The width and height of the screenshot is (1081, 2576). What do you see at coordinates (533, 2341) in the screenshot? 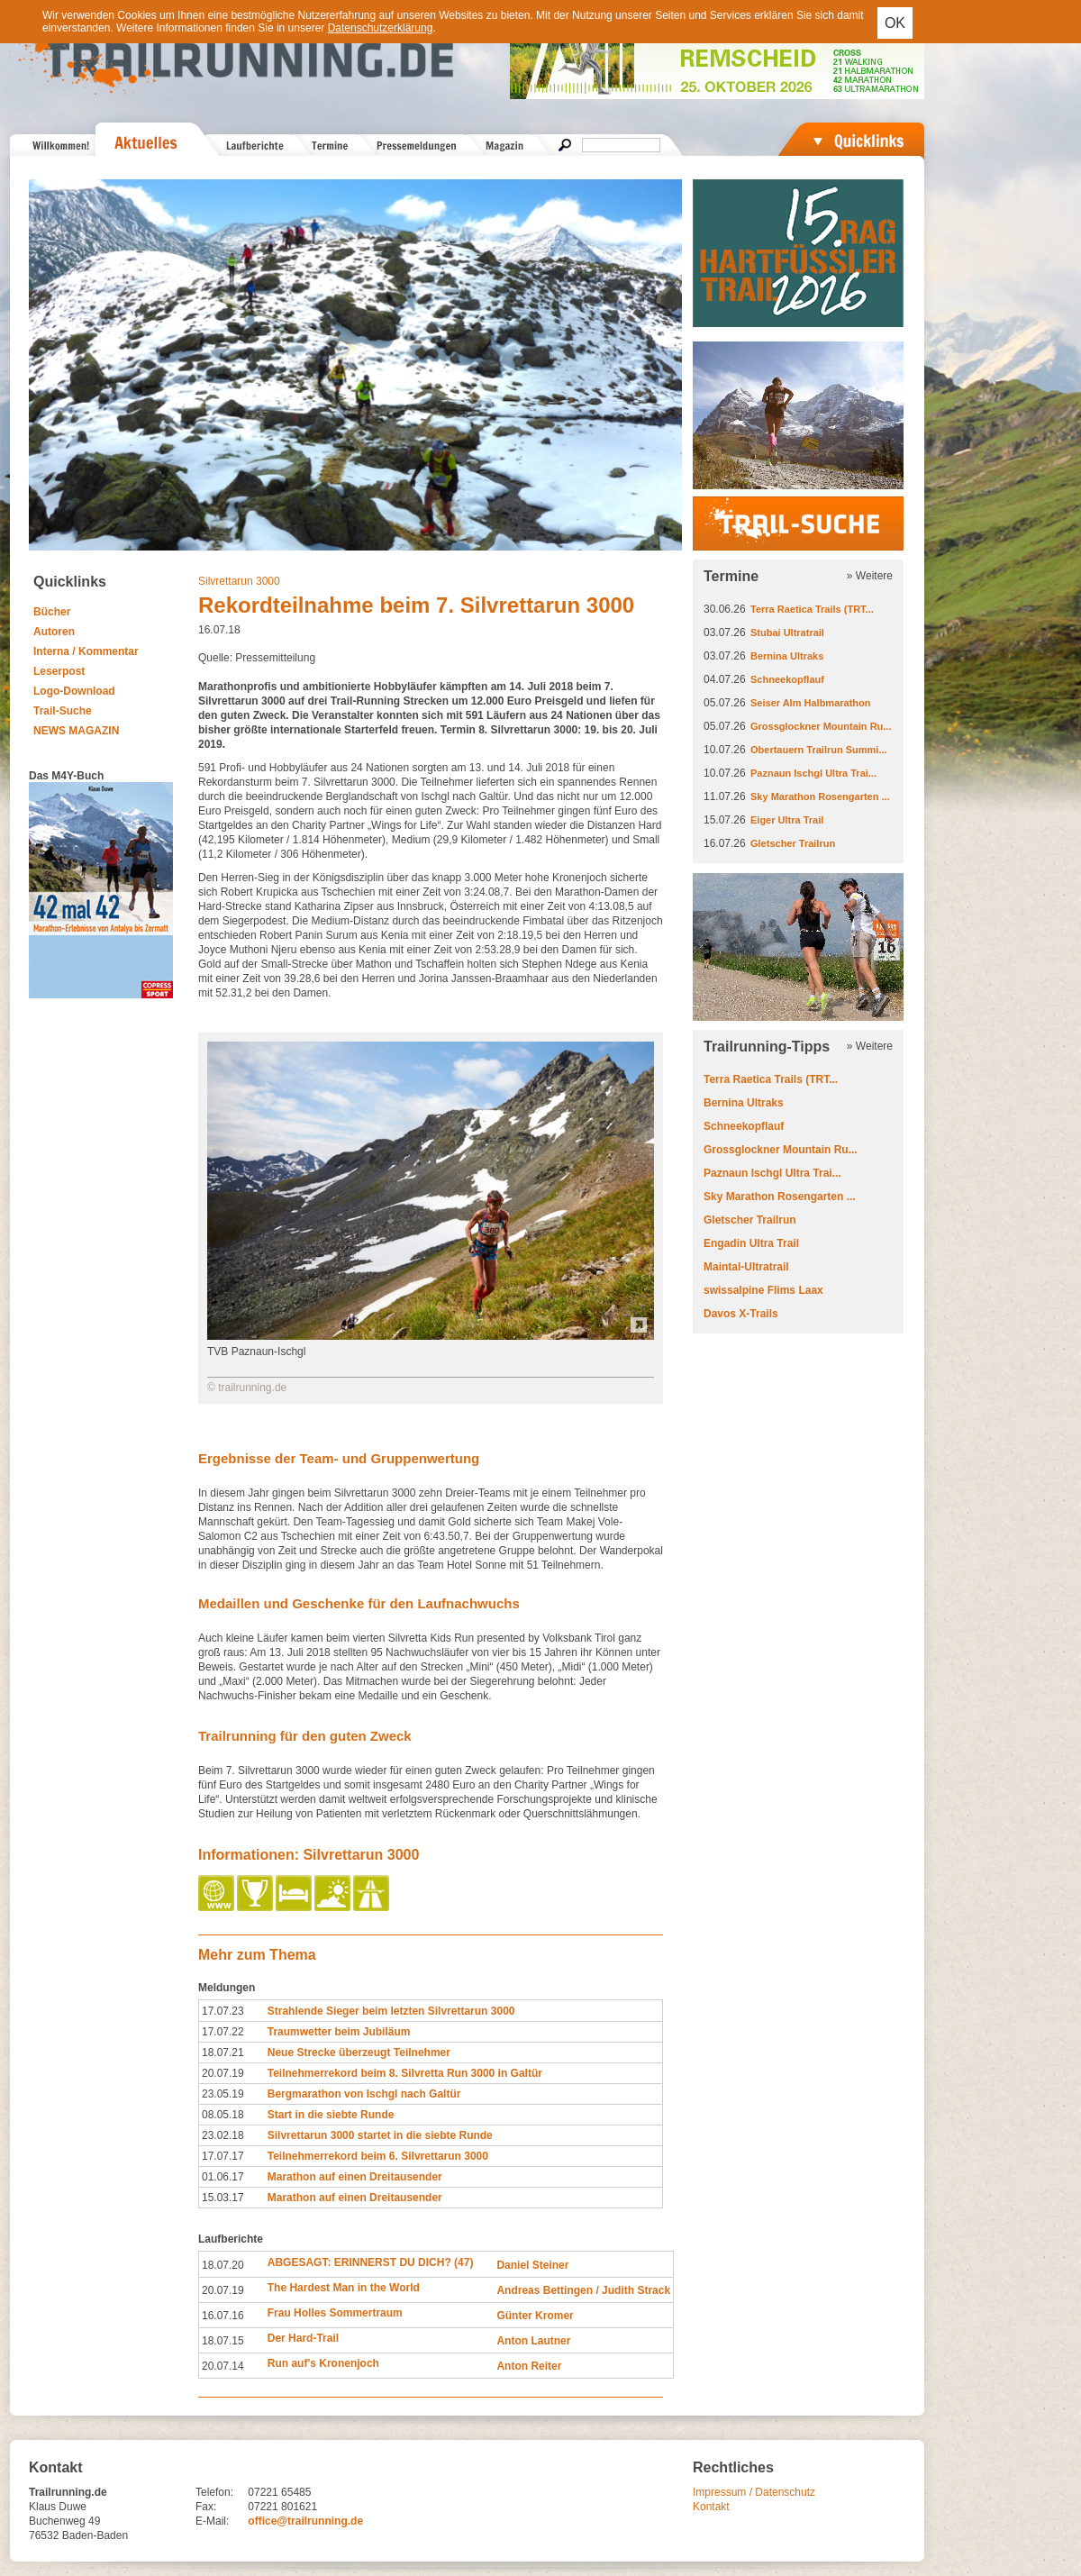
I see `Anton Lautner` at bounding box center [533, 2341].